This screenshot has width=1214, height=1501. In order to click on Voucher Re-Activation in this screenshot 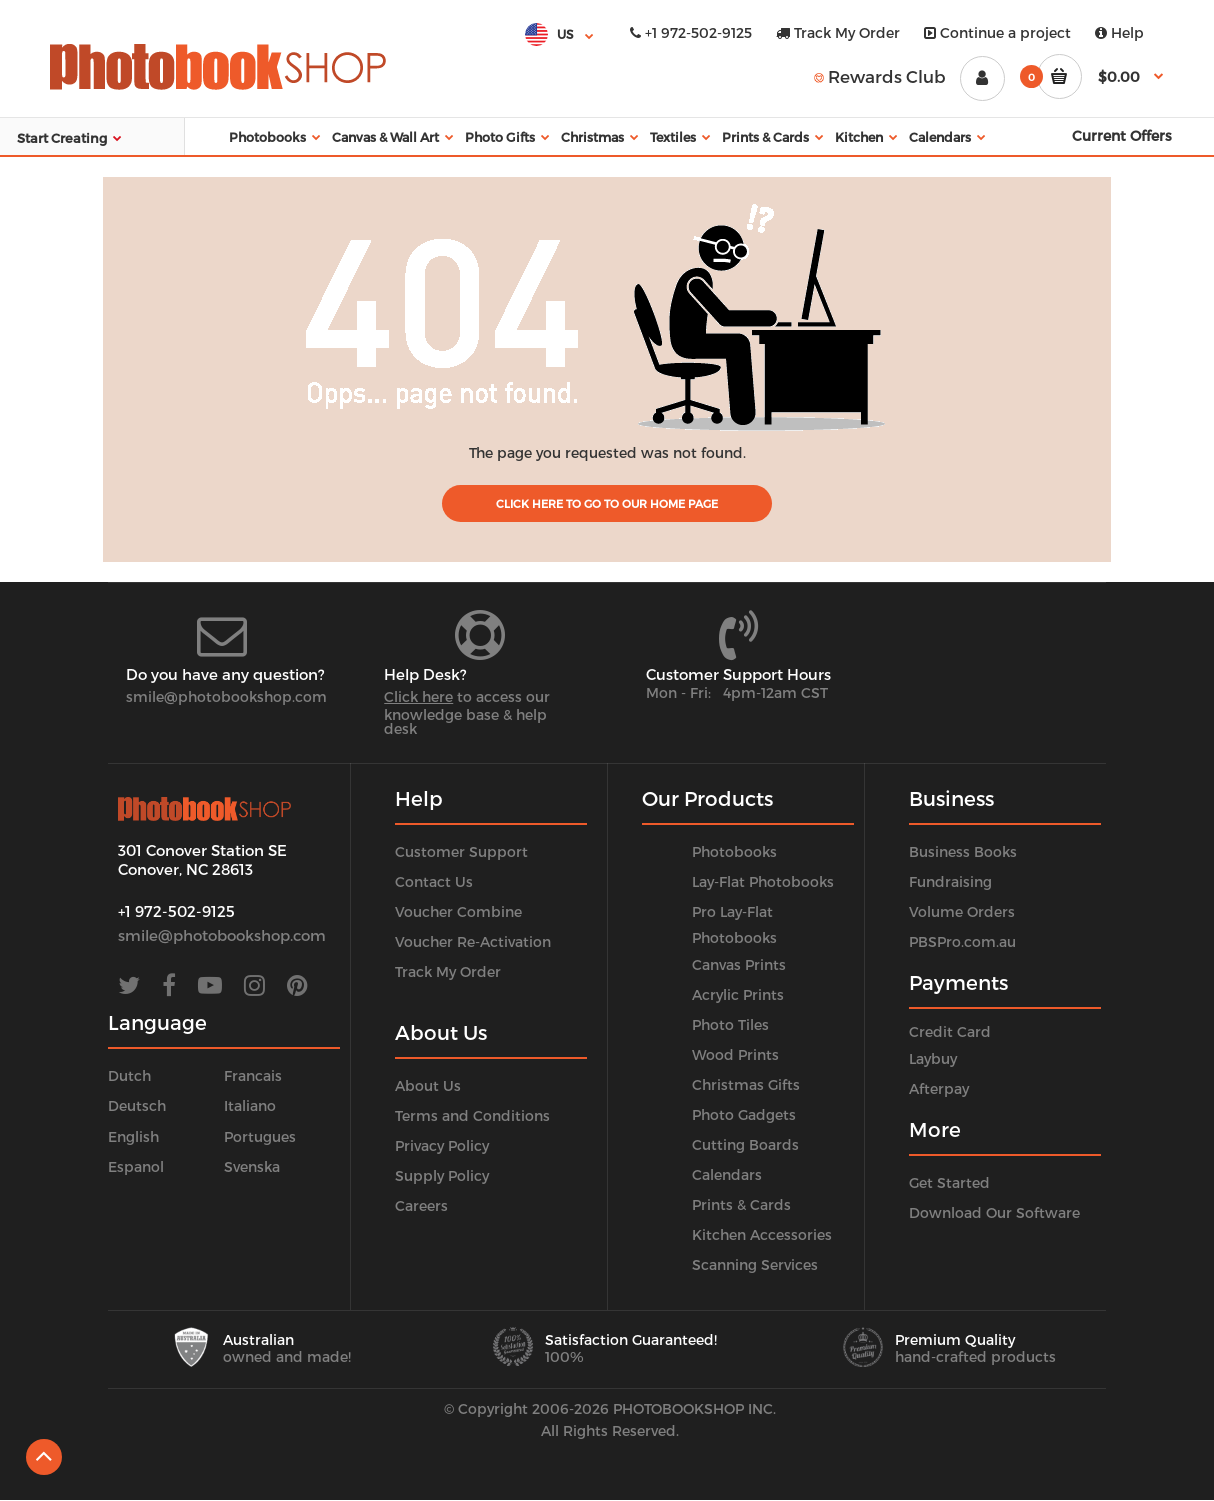, I will do `click(473, 941)`.